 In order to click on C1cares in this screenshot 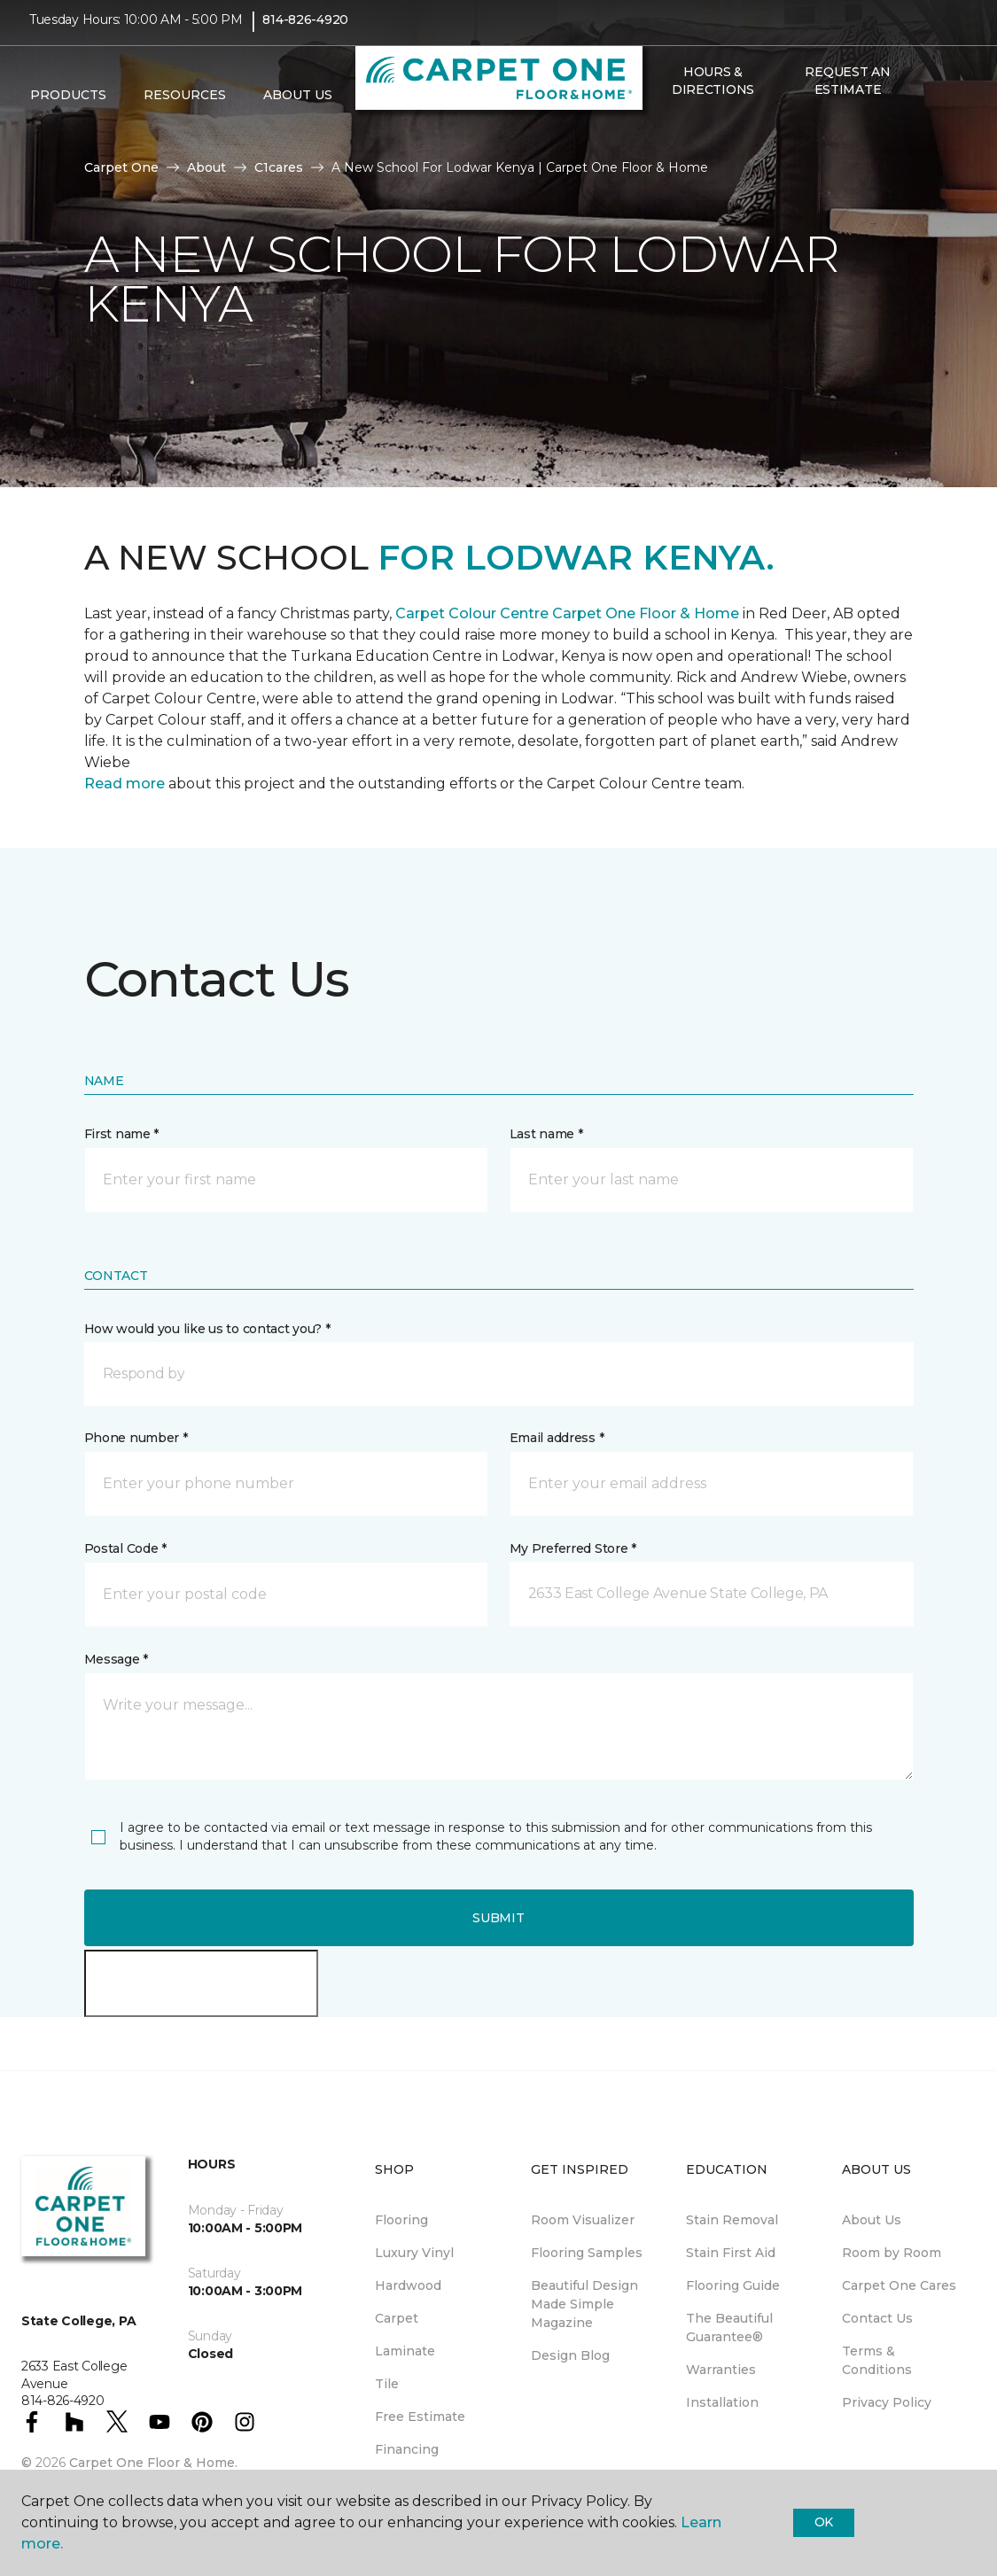, I will do `click(278, 167)`.